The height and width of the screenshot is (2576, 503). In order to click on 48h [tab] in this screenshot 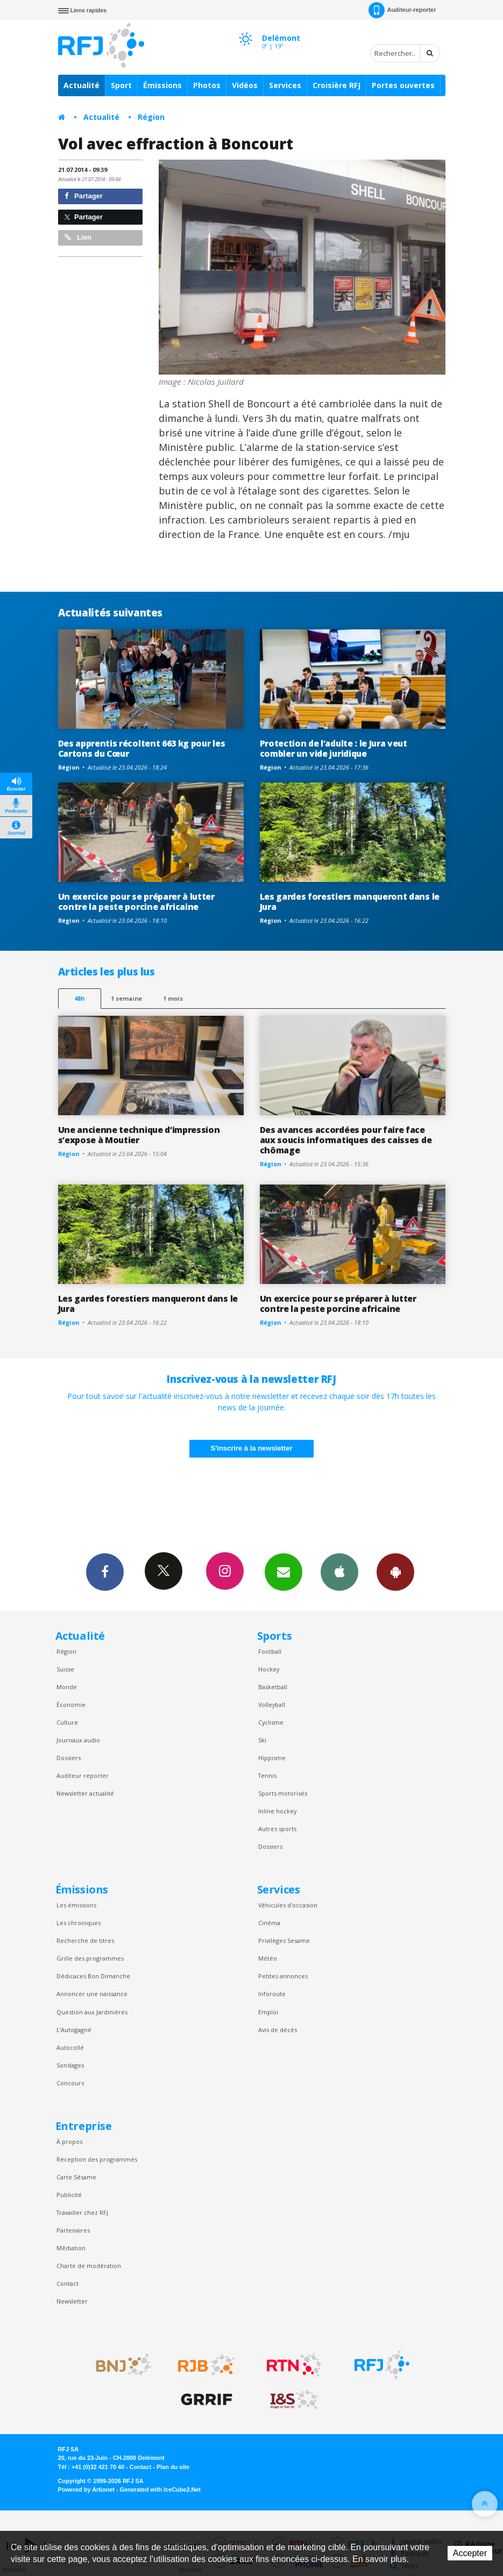, I will do `click(79, 998)`.